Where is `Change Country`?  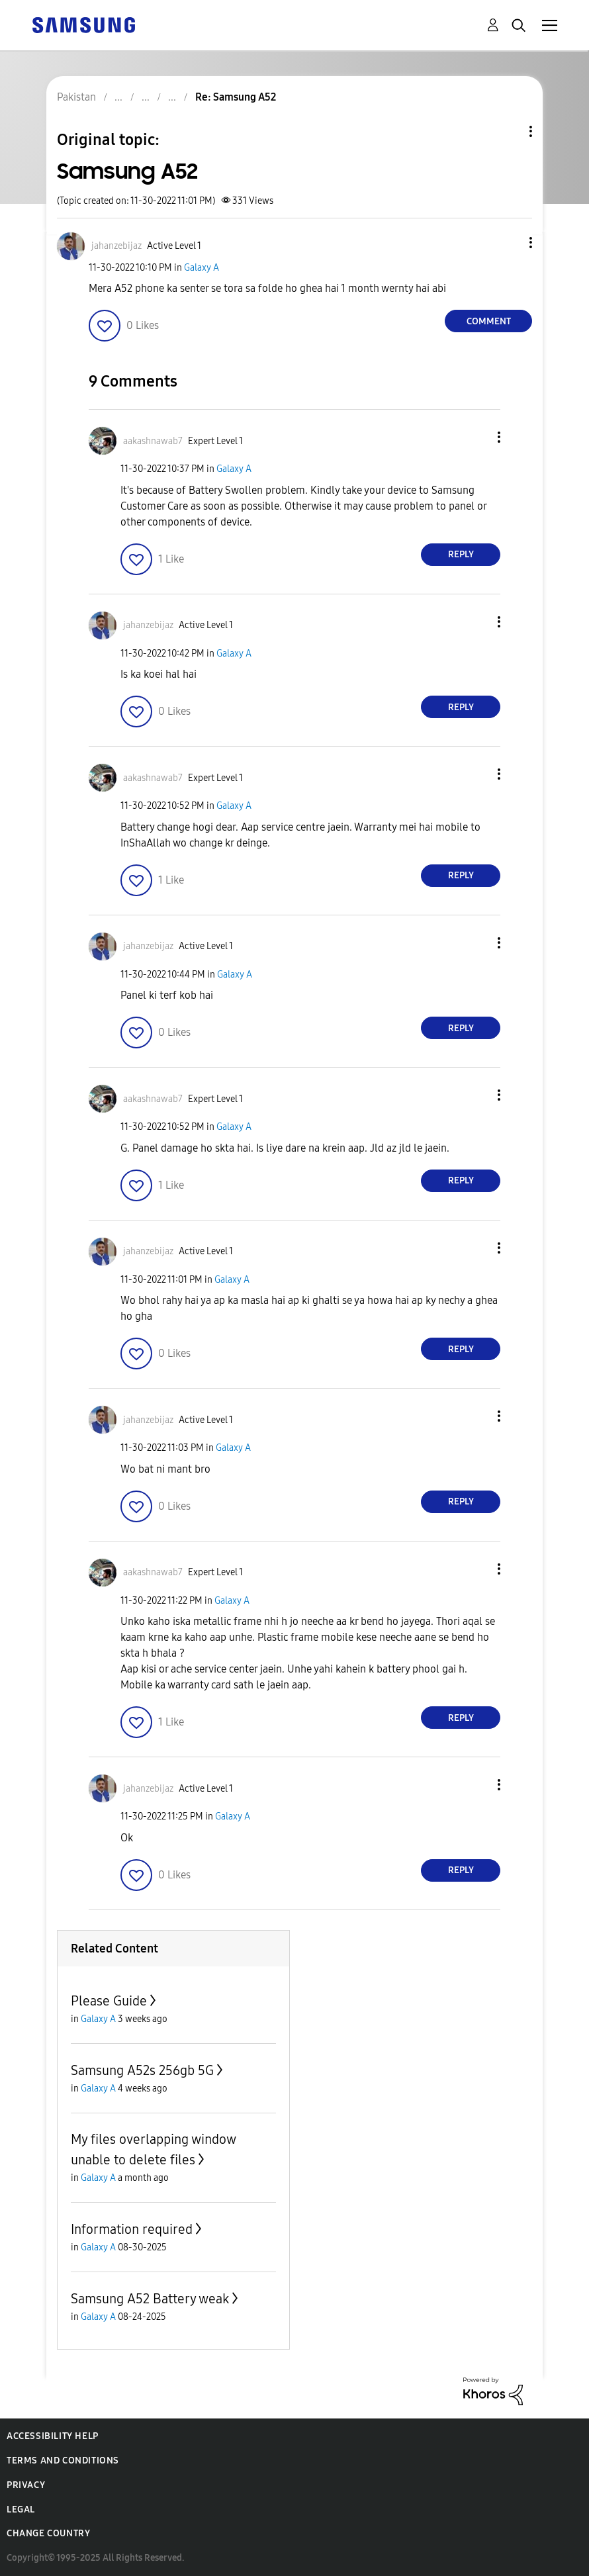 Change Country is located at coordinates (48, 2533).